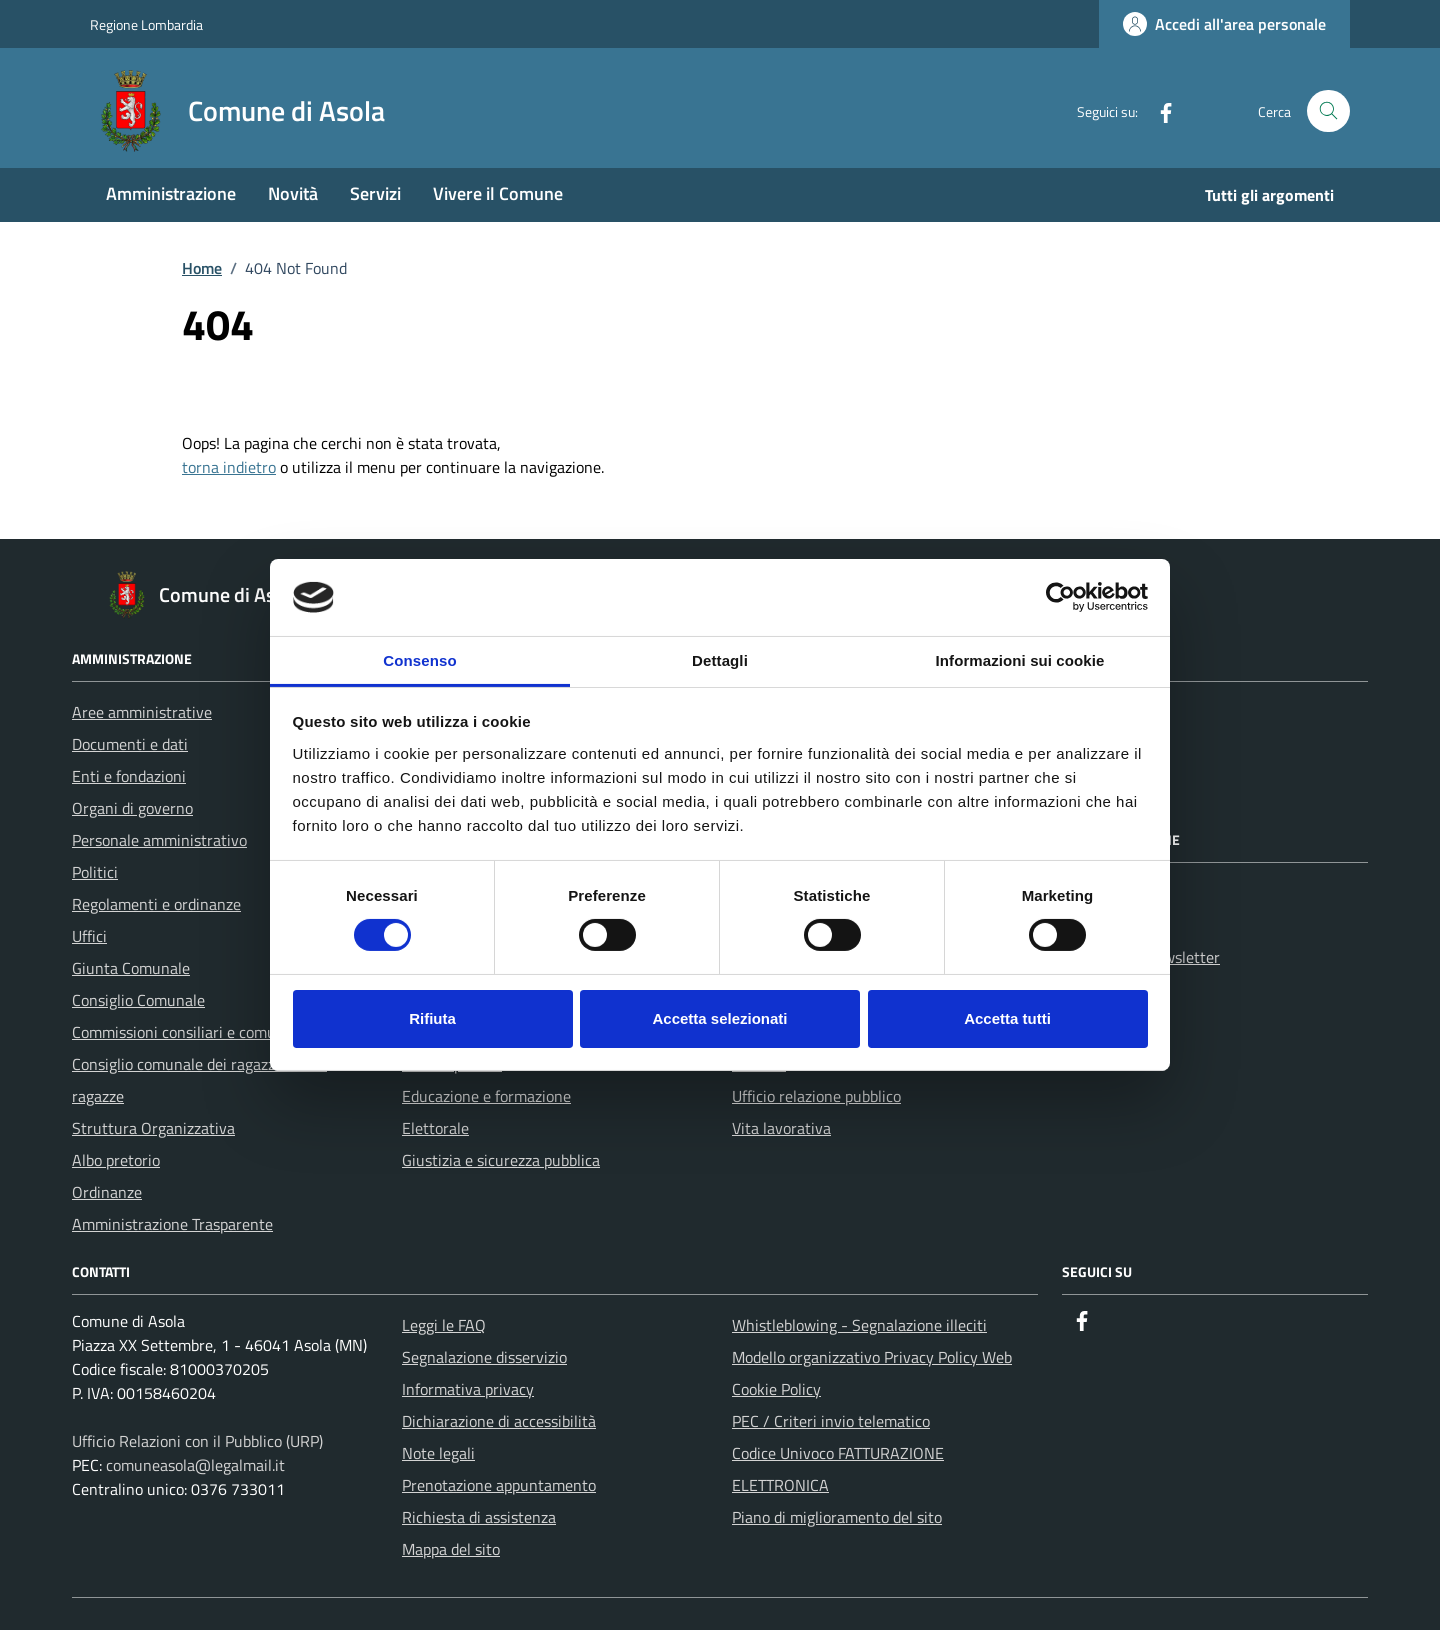 The height and width of the screenshot is (1630, 1440). Describe the element at coordinates (1060, 597) in the screenshot. I see `[Cookiebot di Usercentrics - si apre in una nuova scheda]` at that location.